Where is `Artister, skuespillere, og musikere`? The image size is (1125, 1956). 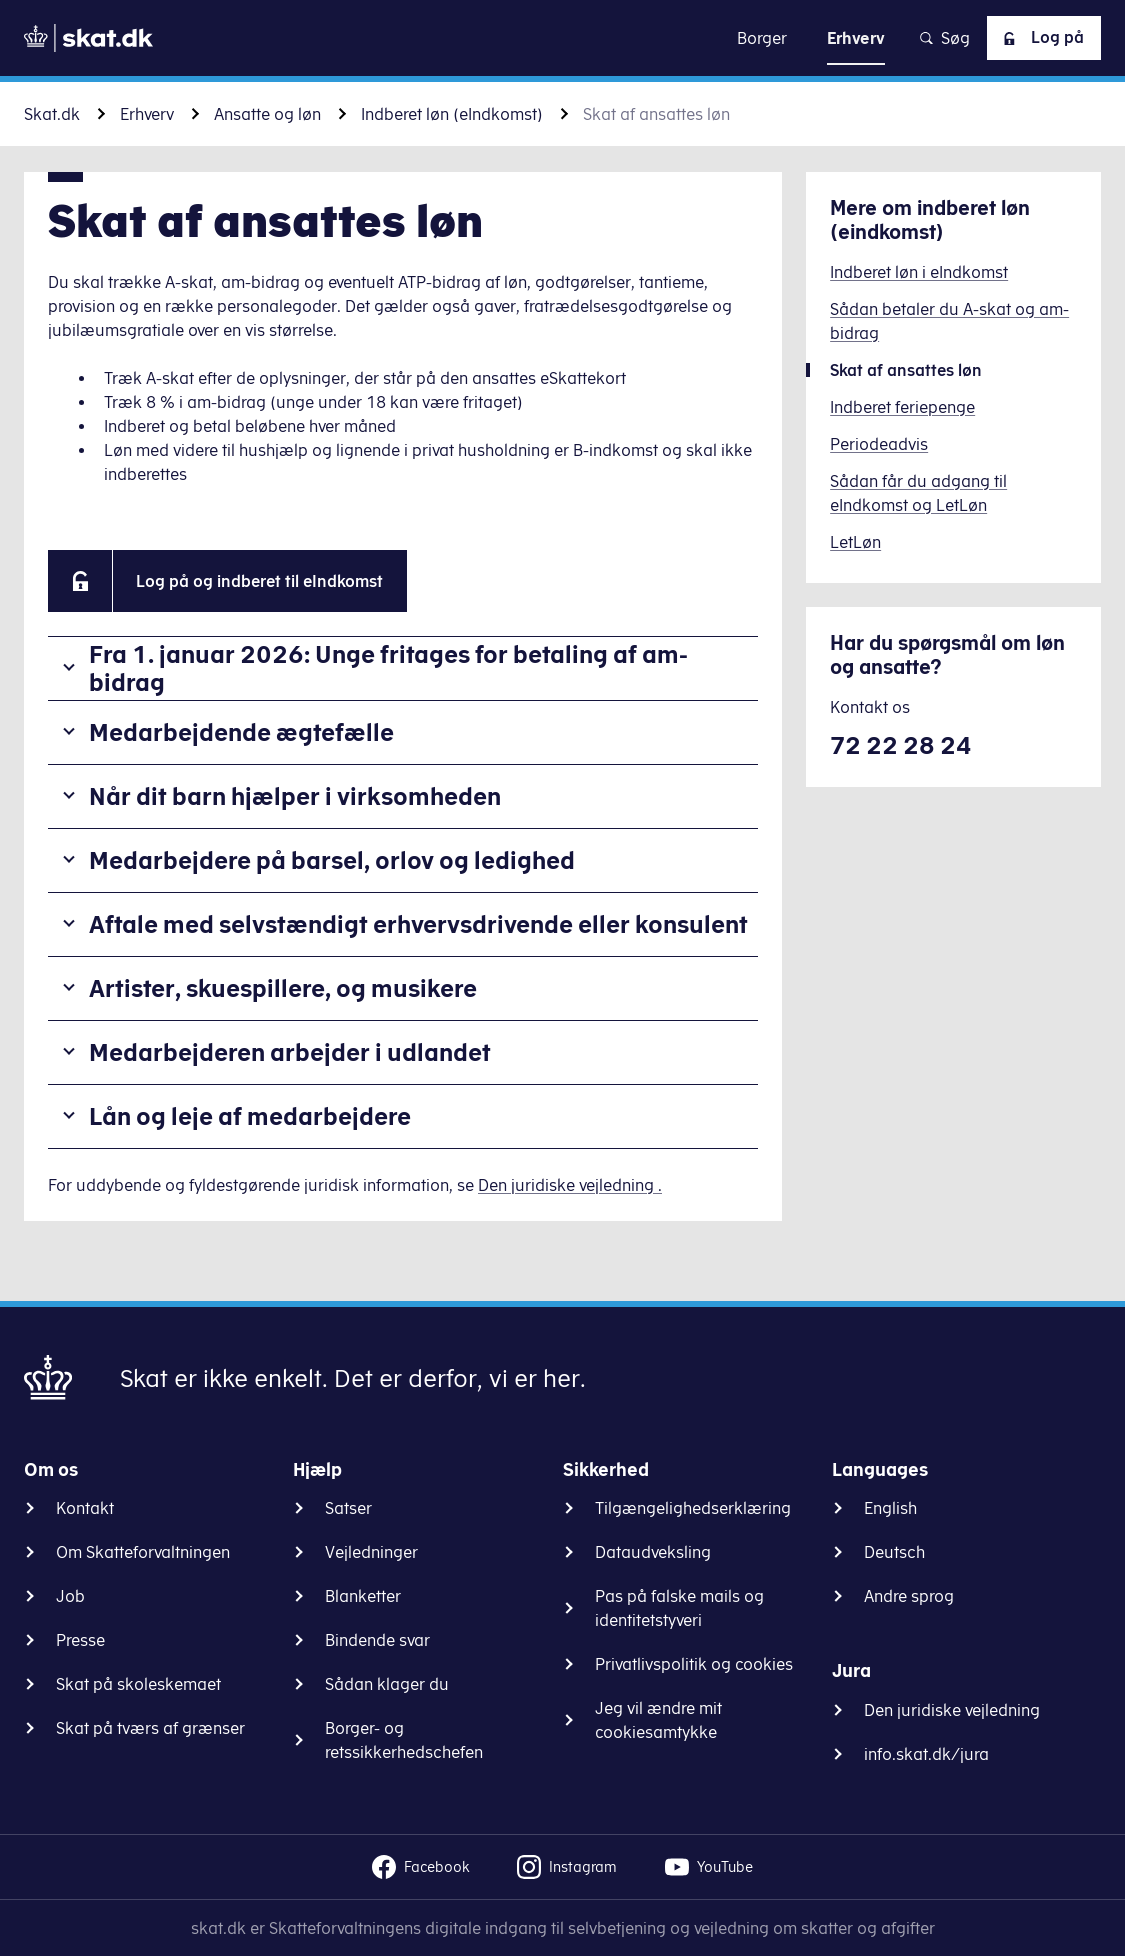 Artister, skuespillere, og musikere is located at coordinates (283, 988).